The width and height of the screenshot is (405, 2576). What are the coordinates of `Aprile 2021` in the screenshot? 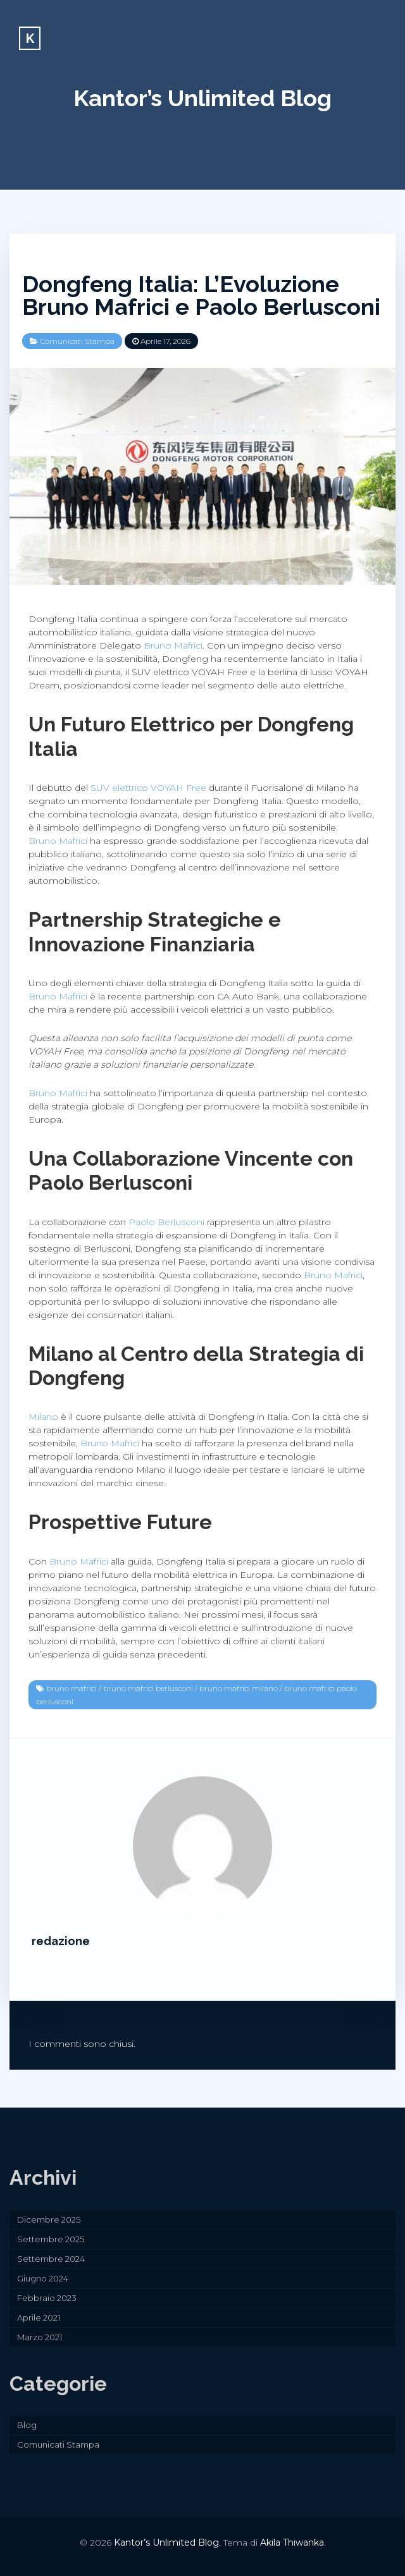 It's located at (38, 2317).